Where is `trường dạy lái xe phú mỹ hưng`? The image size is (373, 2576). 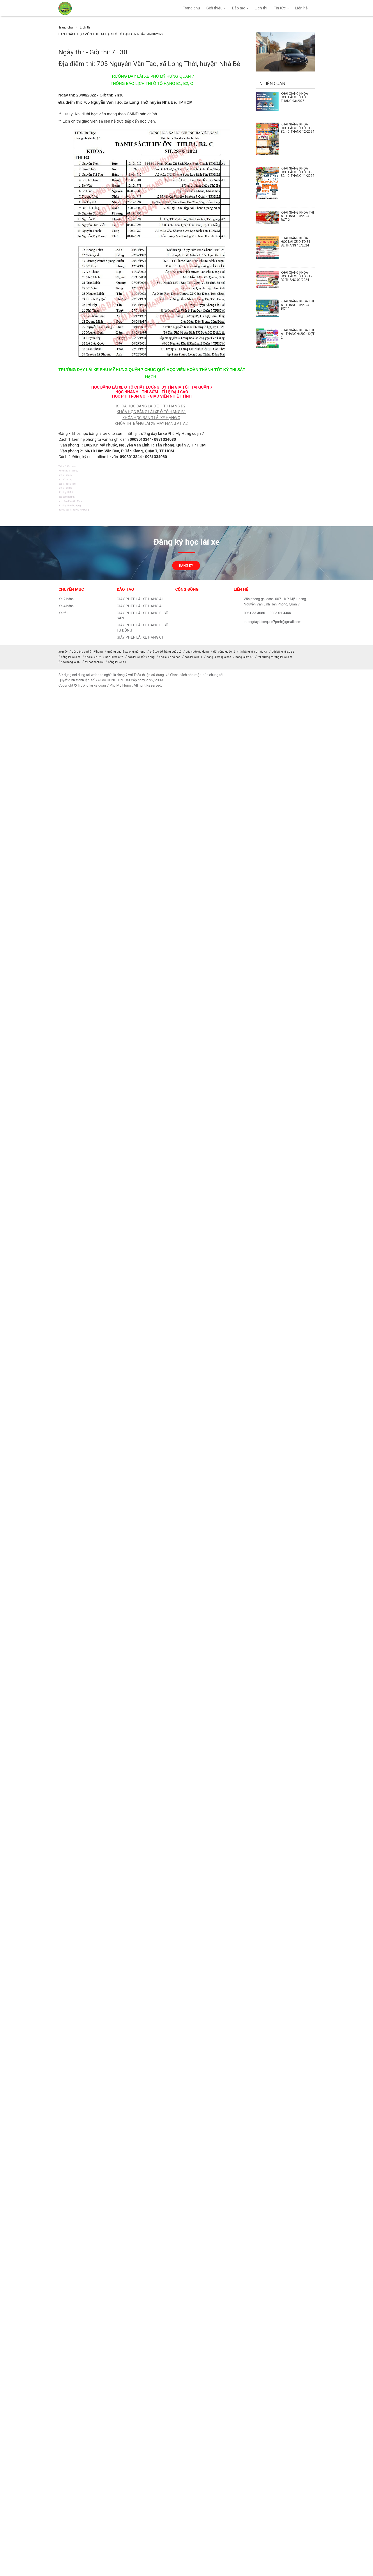 trường dạy lái xe phú mỹ hưng is located at coordinates (126, 651).